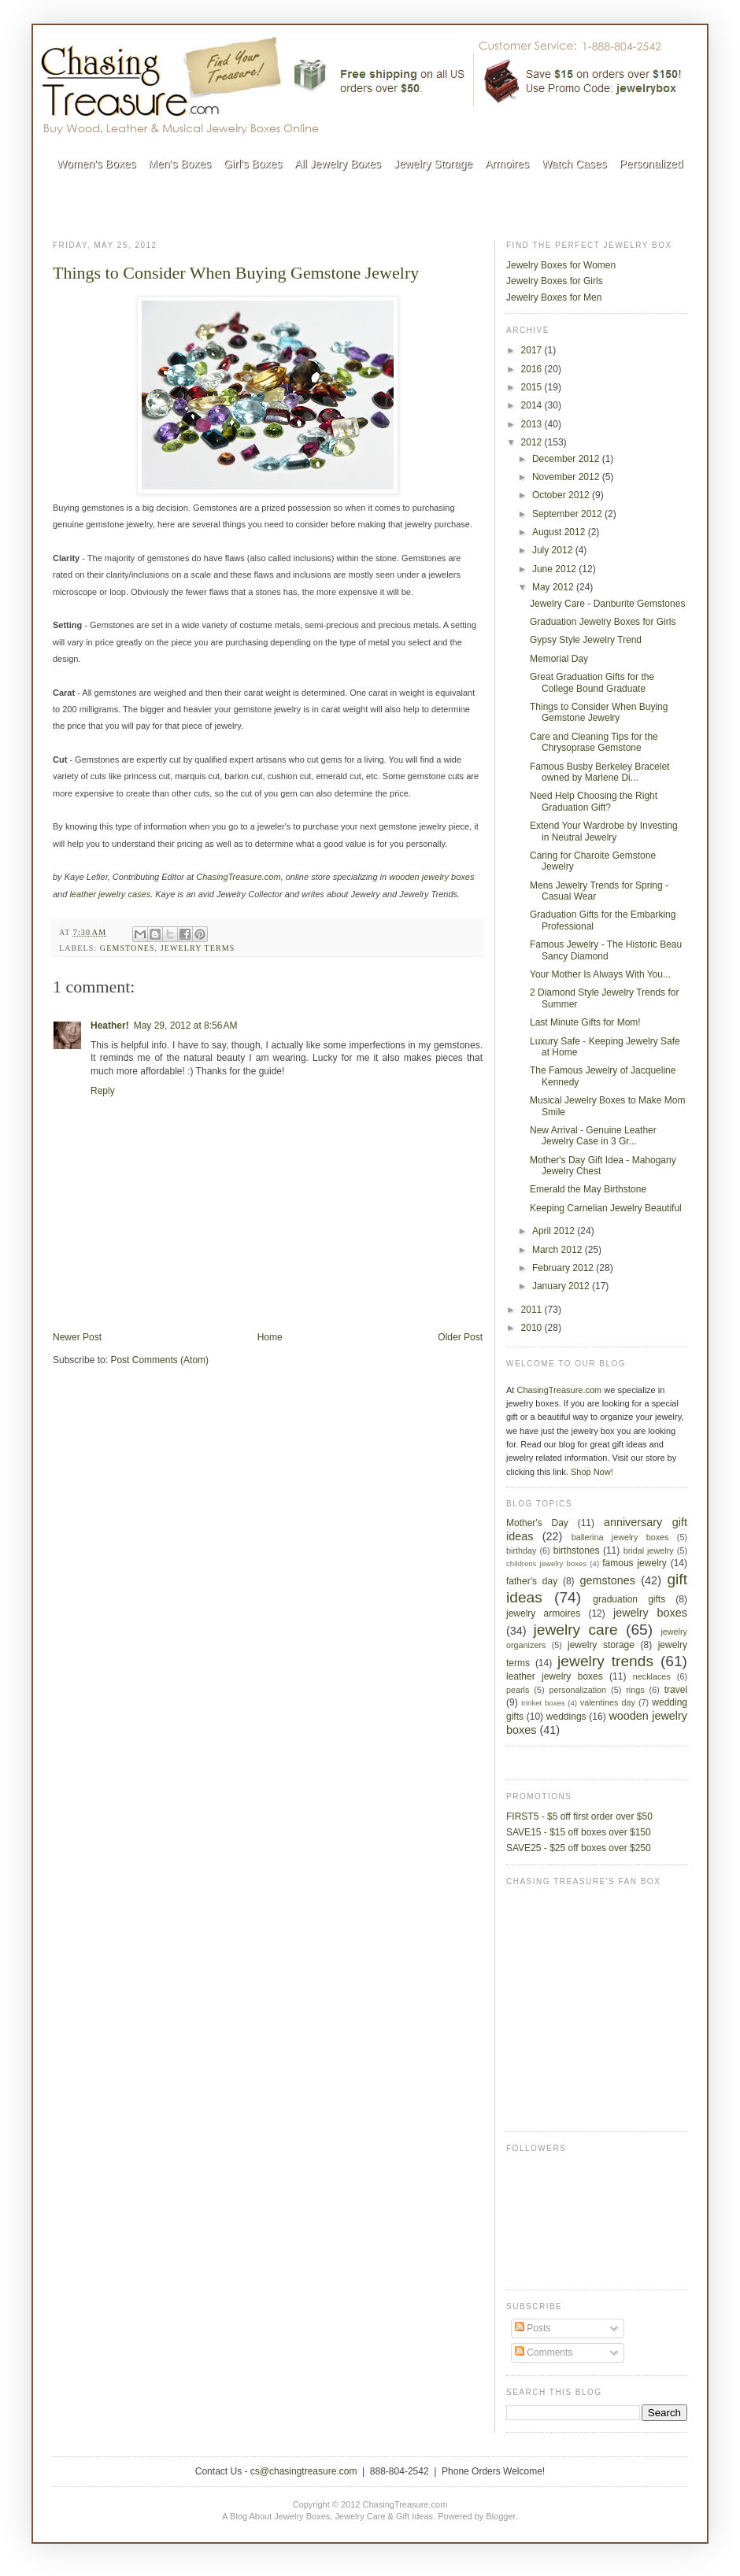 The height and width of the screenshot is (2576, 740). Describe the element at coordinates (553, 297) in the screenshot. I see `Jewelry Boxes for Men` at that location.